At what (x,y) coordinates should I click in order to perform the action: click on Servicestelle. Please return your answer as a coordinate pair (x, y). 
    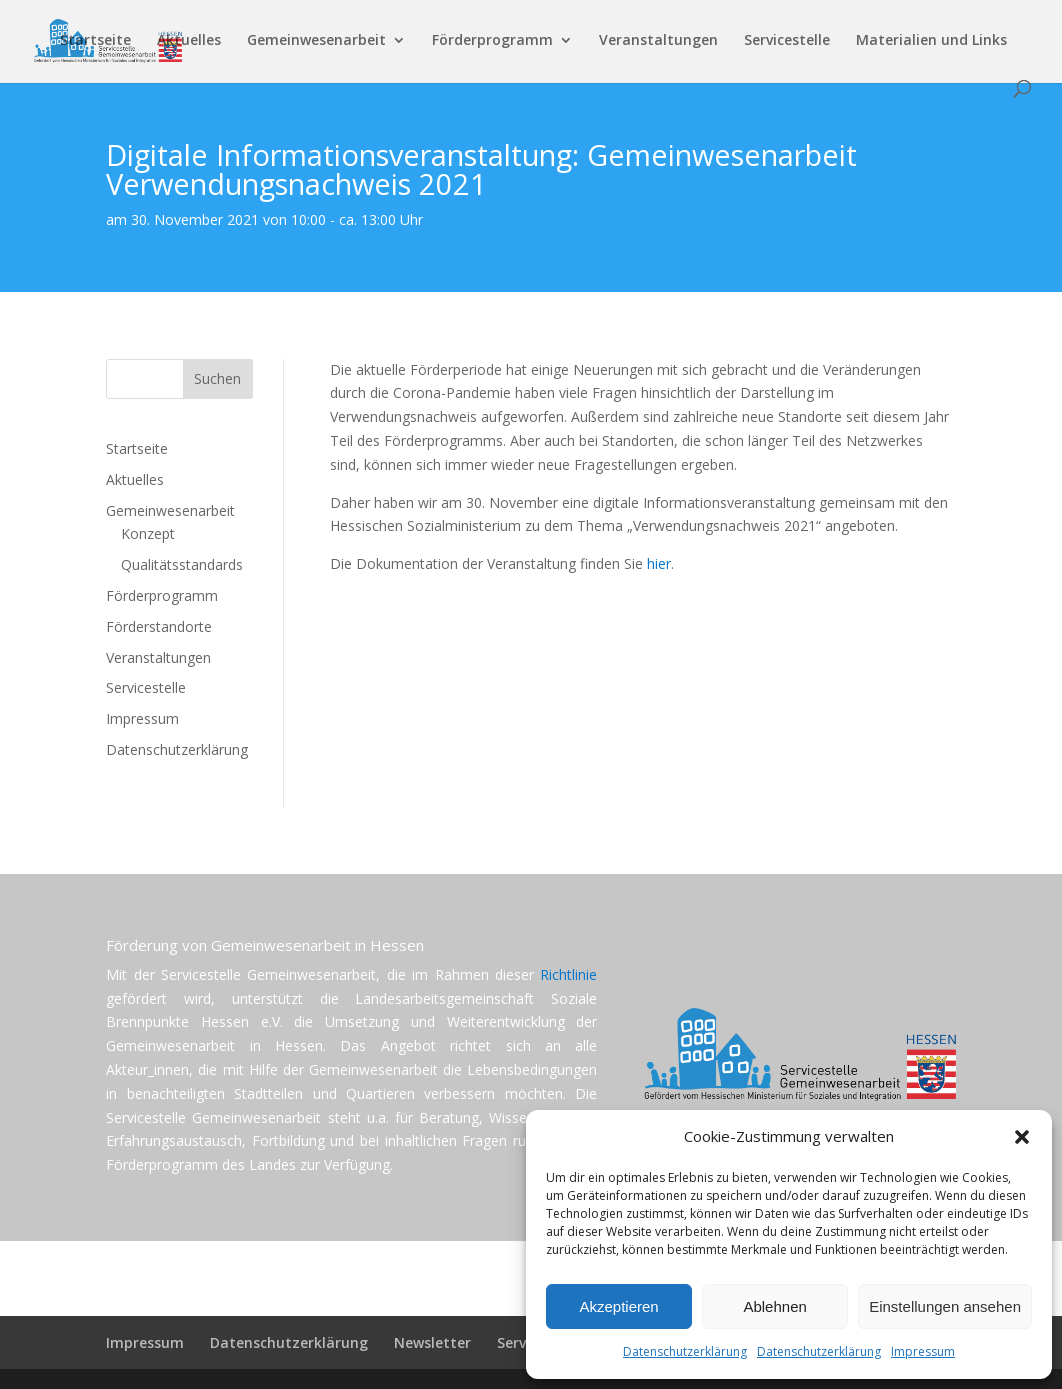
    Looking at the image, I should click on (787, 41).